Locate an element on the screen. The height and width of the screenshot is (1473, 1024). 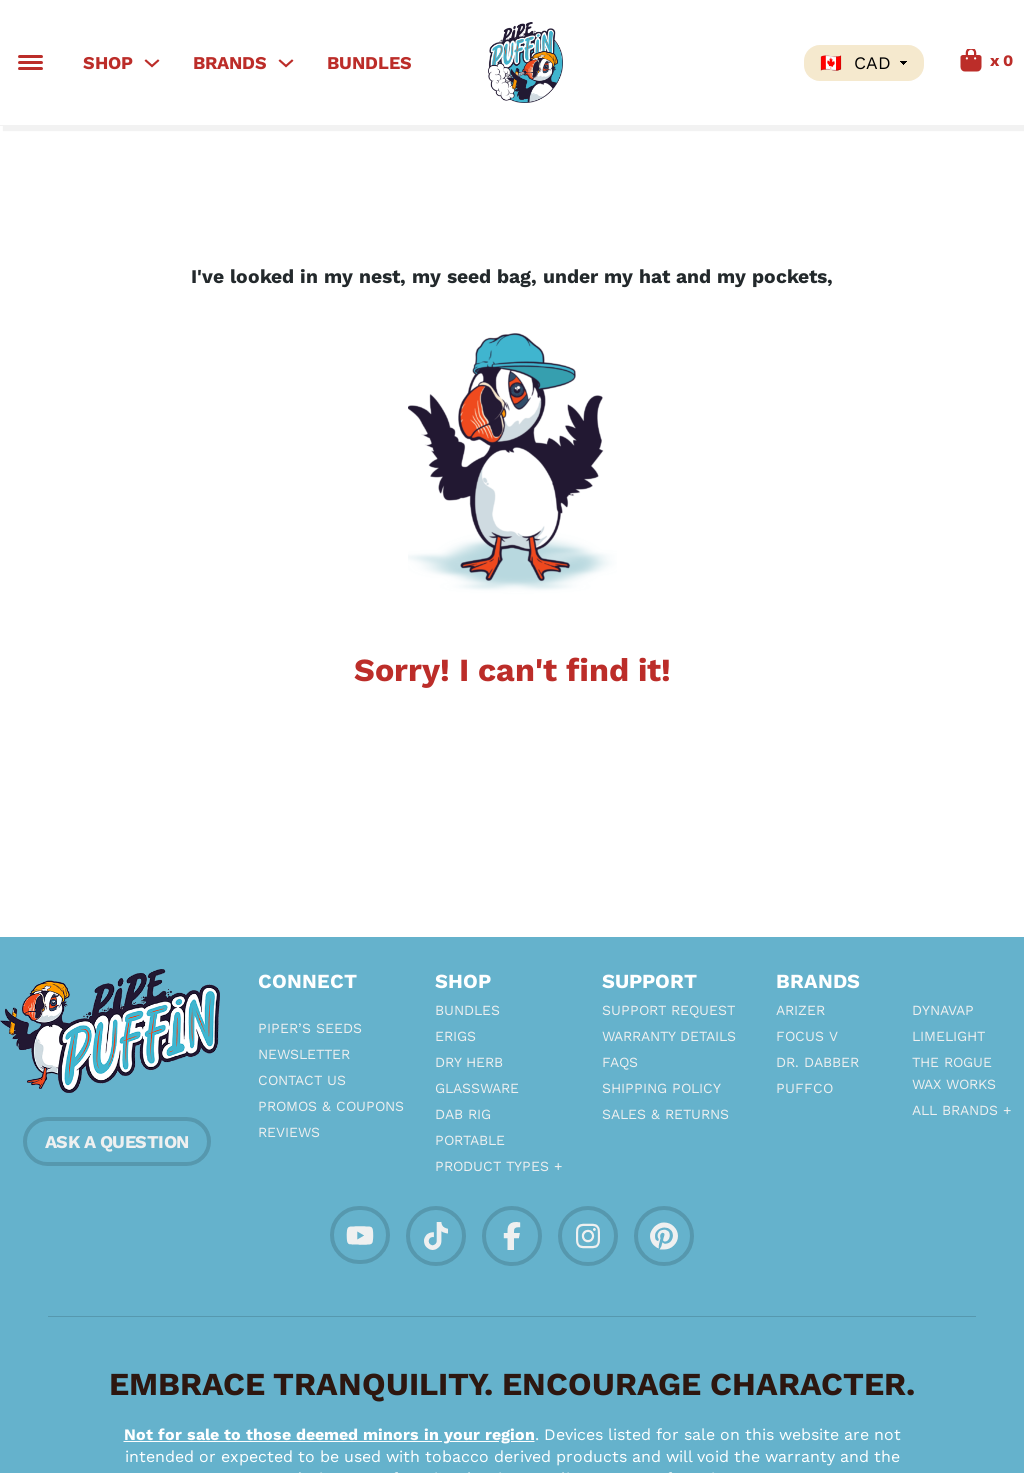
[Socalize with PipePuffin on YouTube] is located at coordinates (360, 1233).